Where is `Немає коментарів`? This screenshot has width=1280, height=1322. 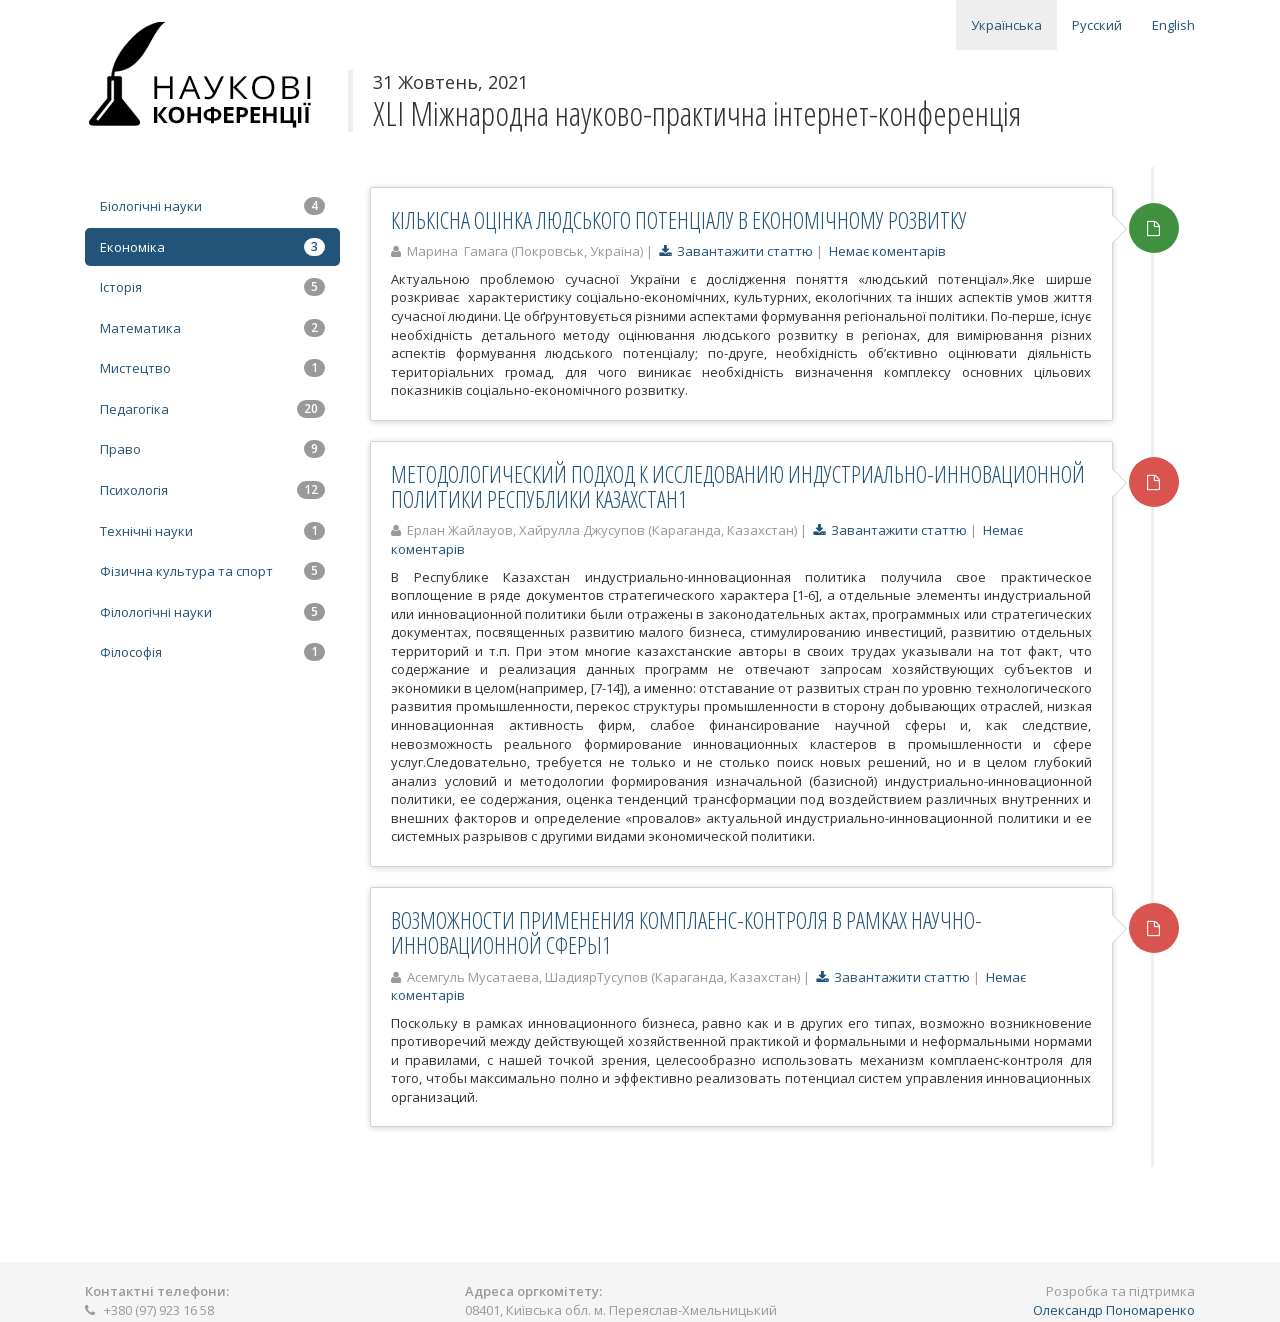 Немає коментарів is located at coordinates (887, 251).